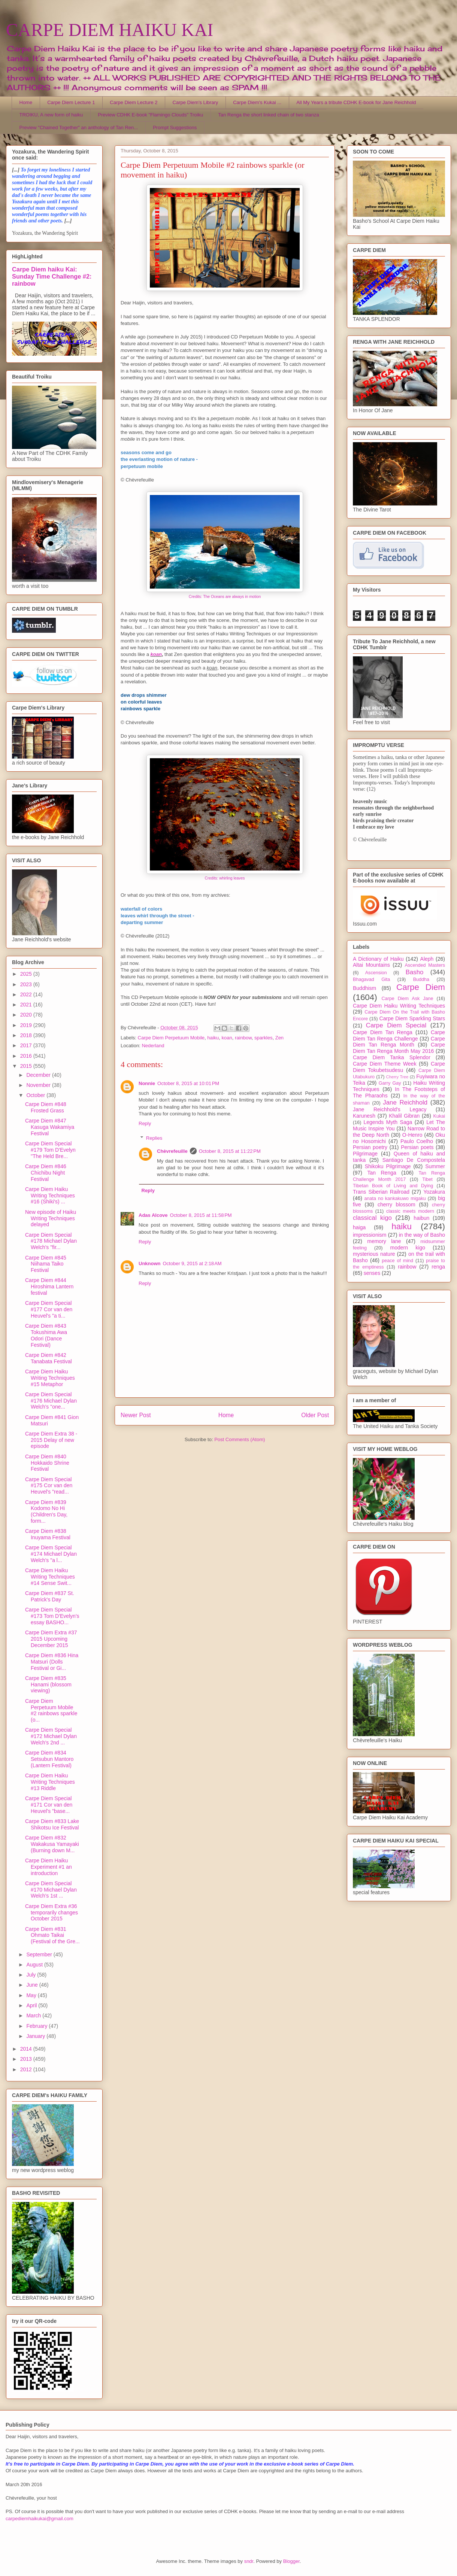 The image size is (457, 2576). What do you see at coordinates (399, 1006) in the screenshot?
I see `Carpe Diem Haiku Writing Techniques` at bounding box center [399, 1006].